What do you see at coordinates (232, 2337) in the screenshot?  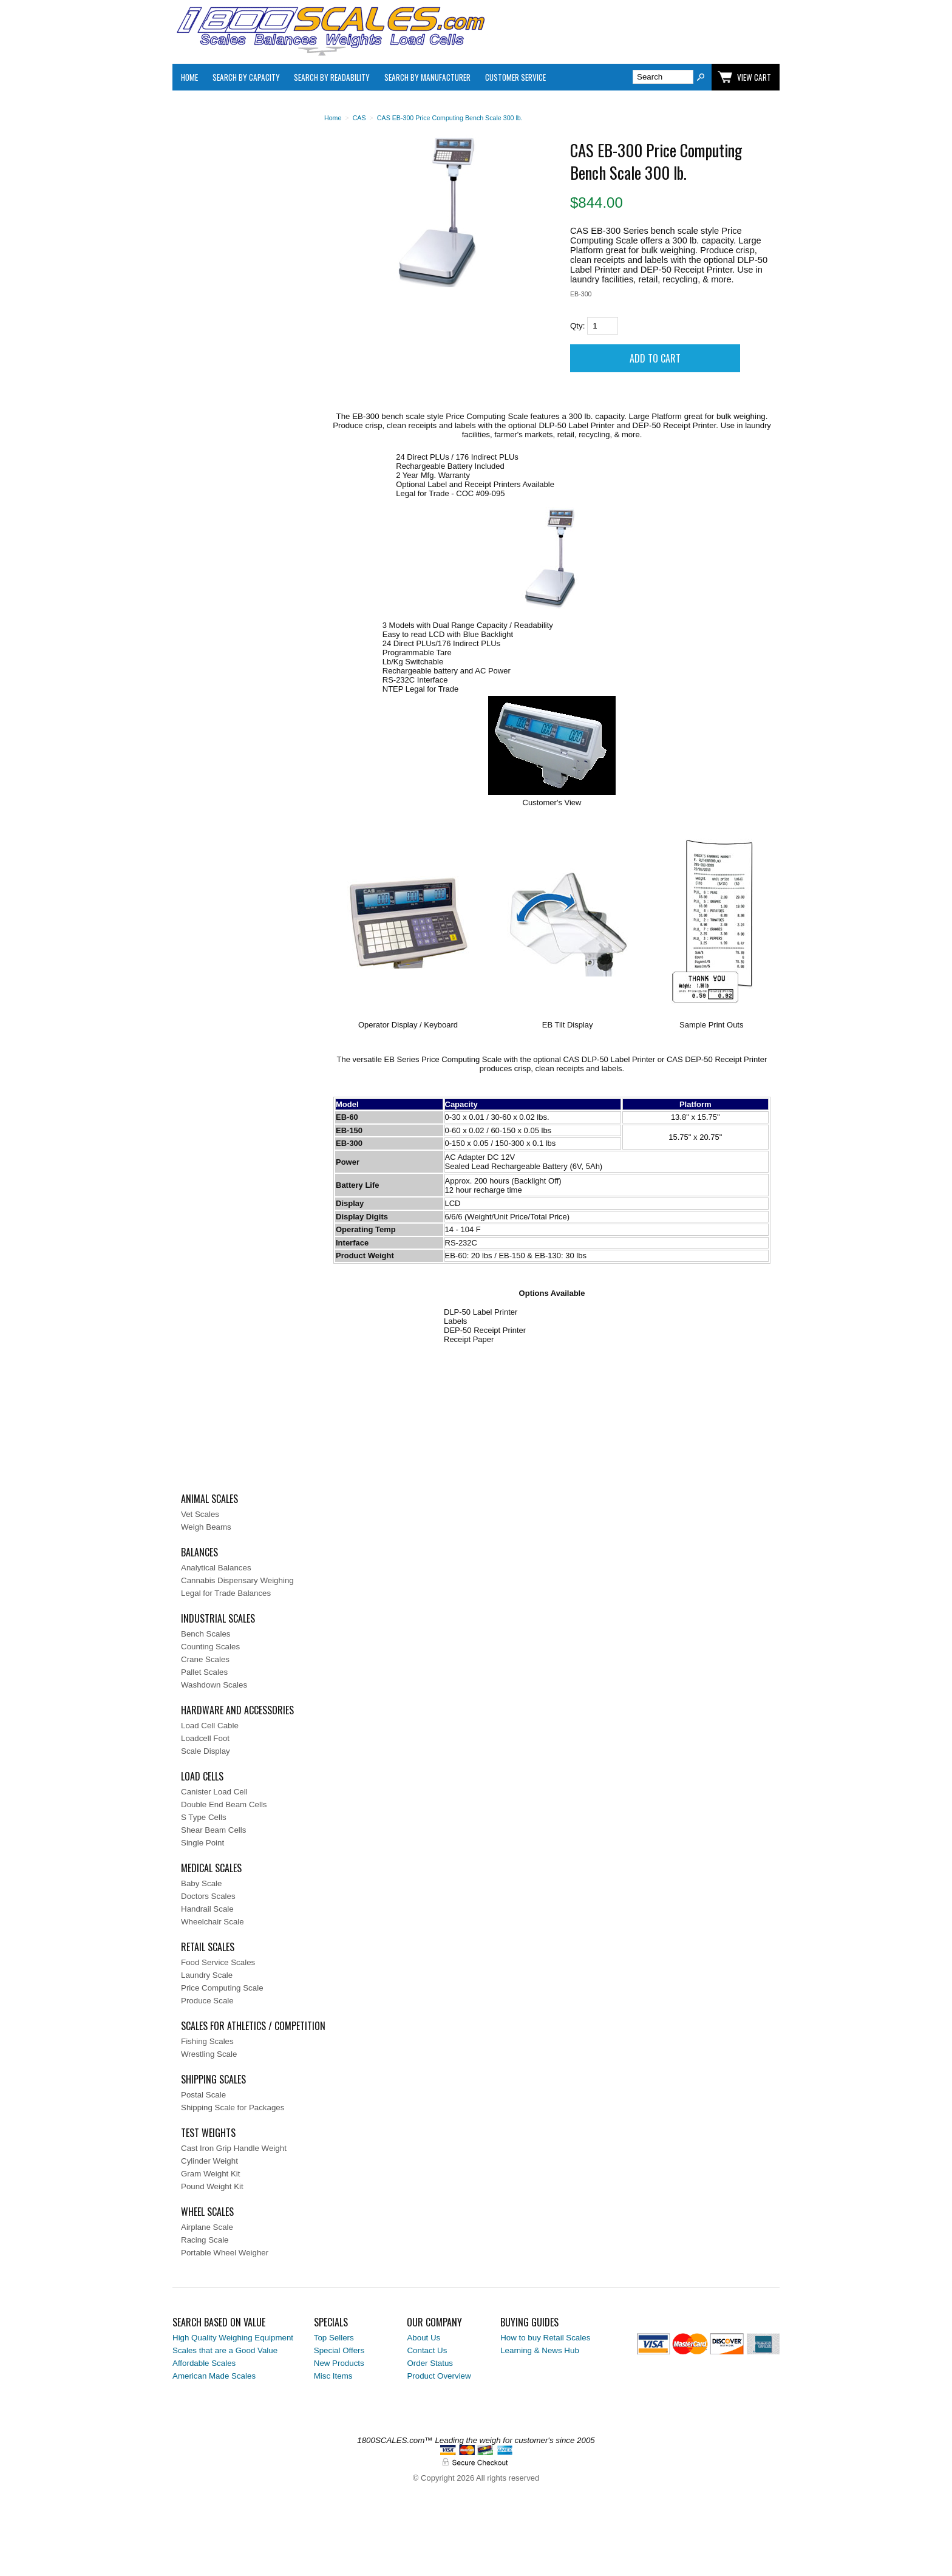 I see `High Quality Weighing Equipment` at bounding box center [232, 2337].